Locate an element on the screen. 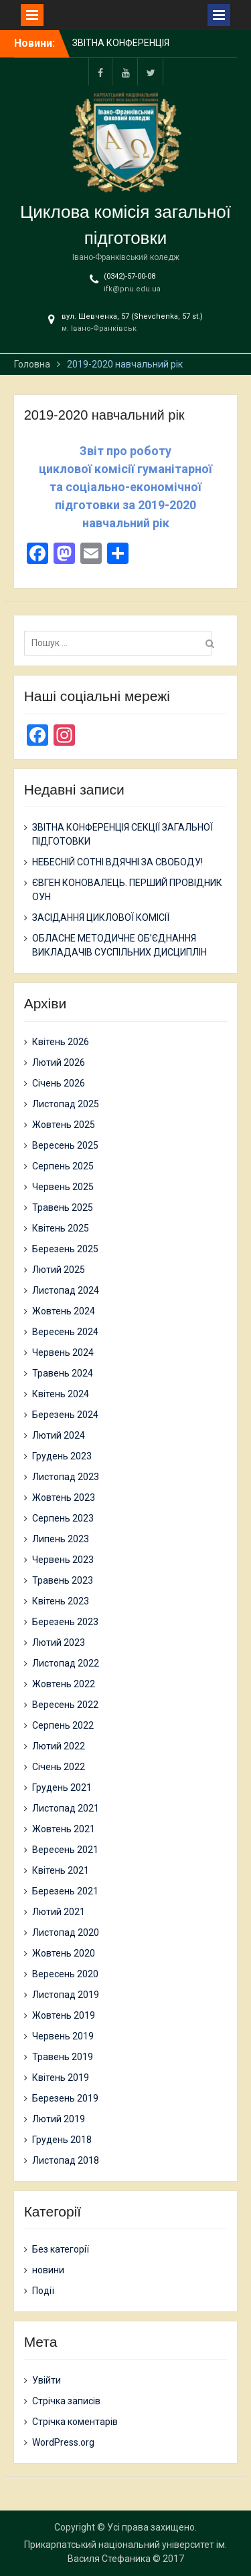  Березень 2021 is located at coordinates (65, 1891).